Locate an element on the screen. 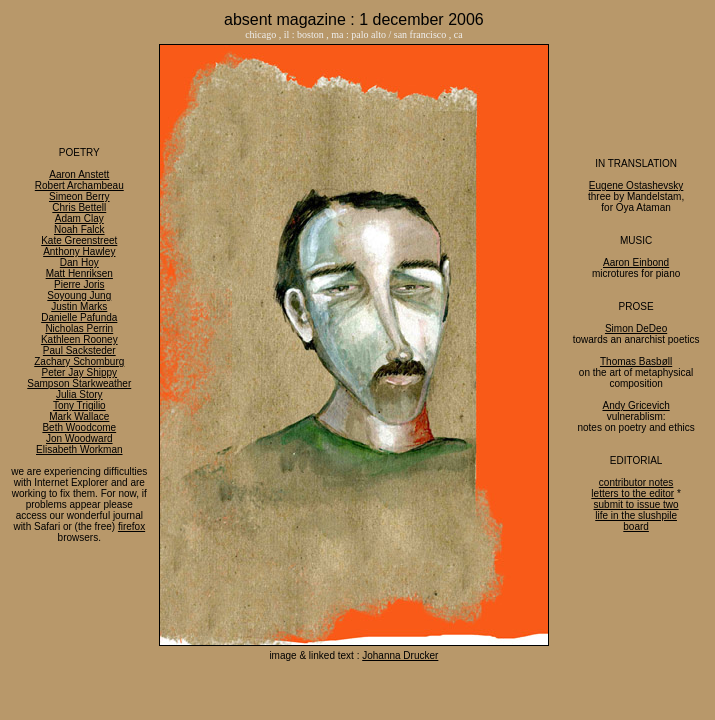 The height and width of the screenshot is (720, 715). Anthony Hawley is located at coordinates (79, 251).